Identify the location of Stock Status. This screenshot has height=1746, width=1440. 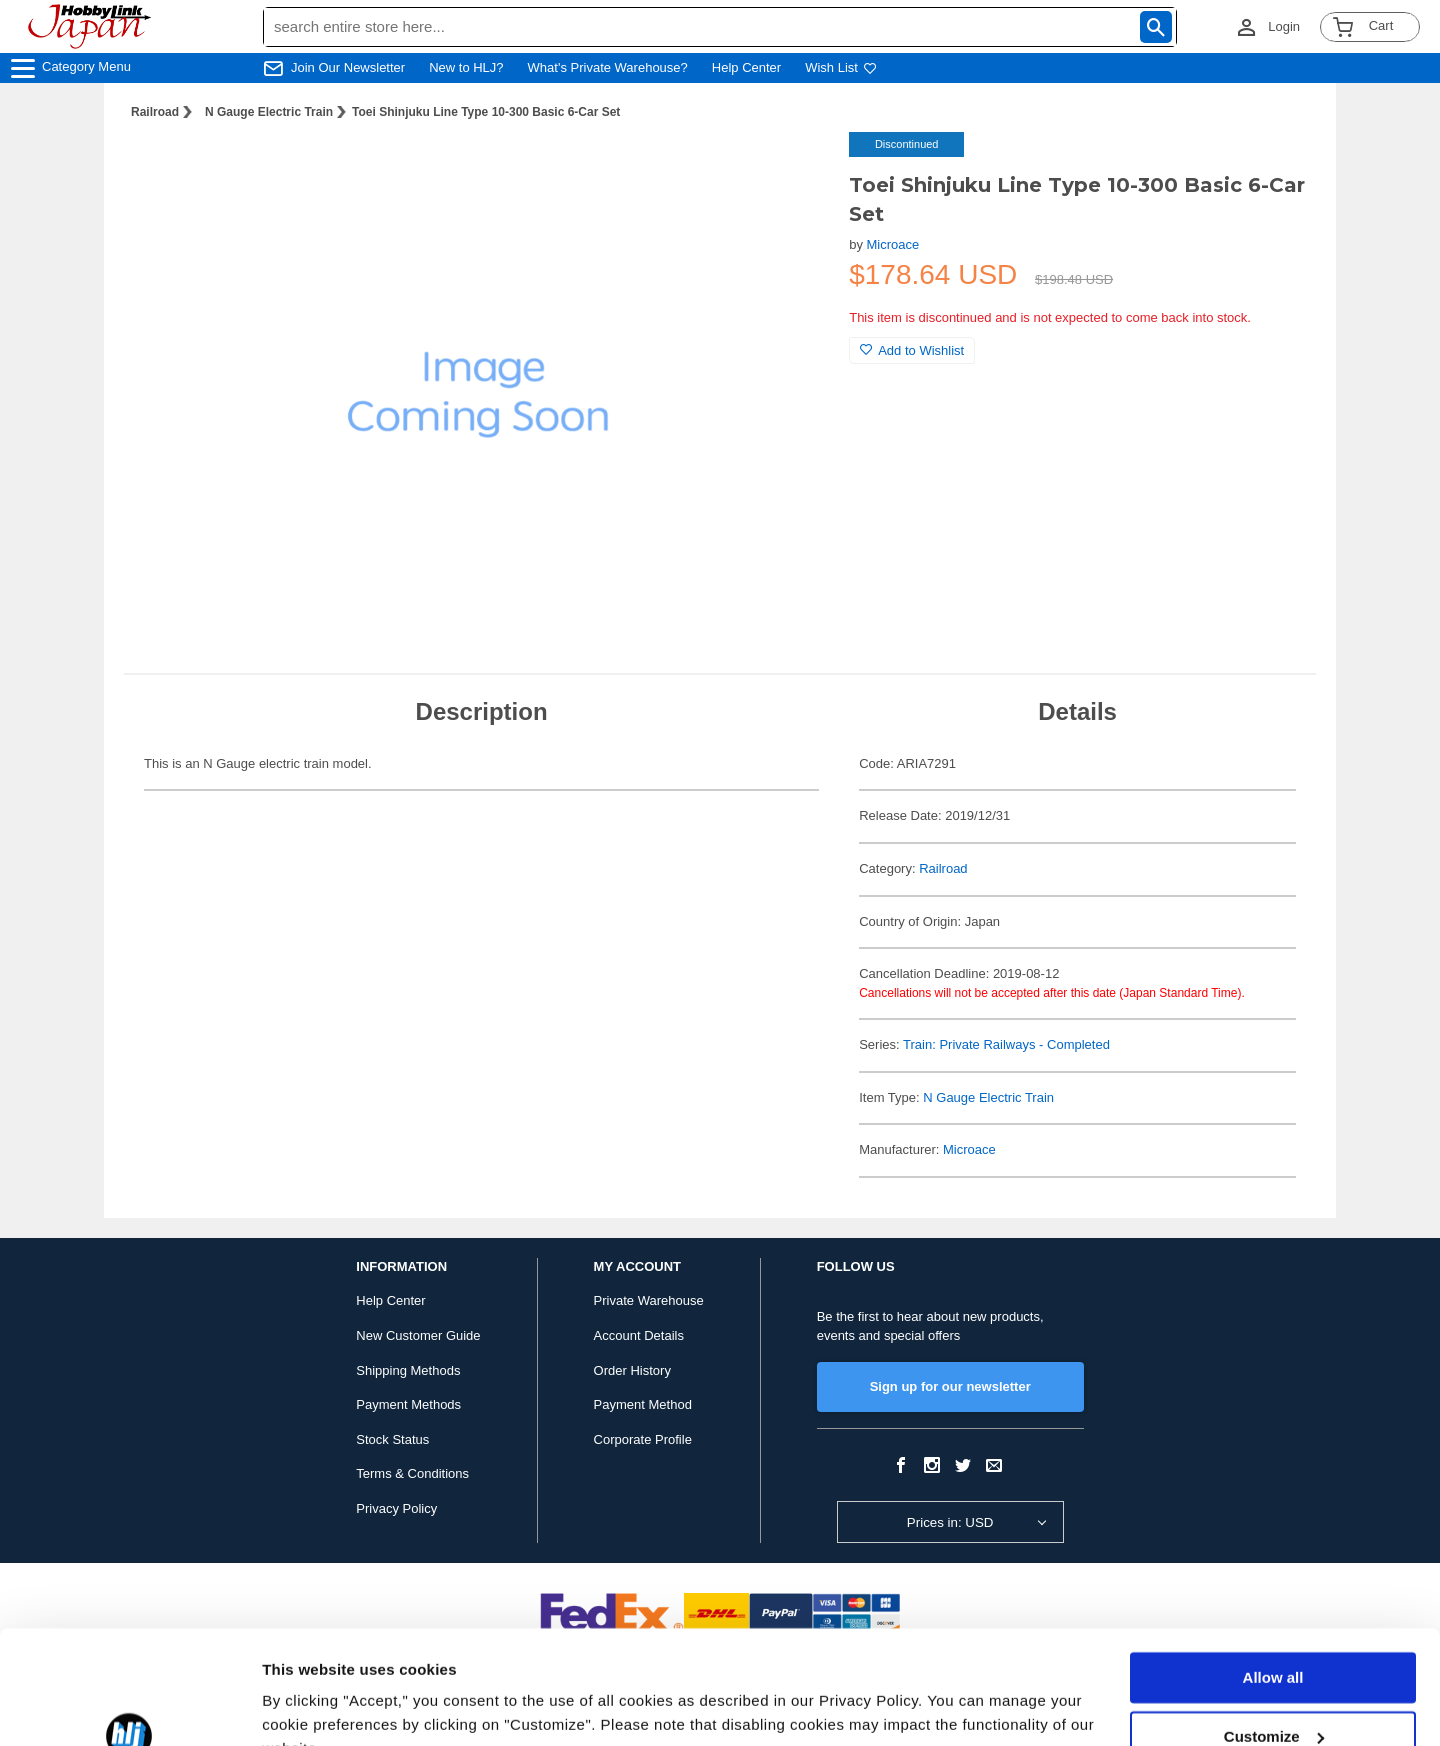
(392, 1439).